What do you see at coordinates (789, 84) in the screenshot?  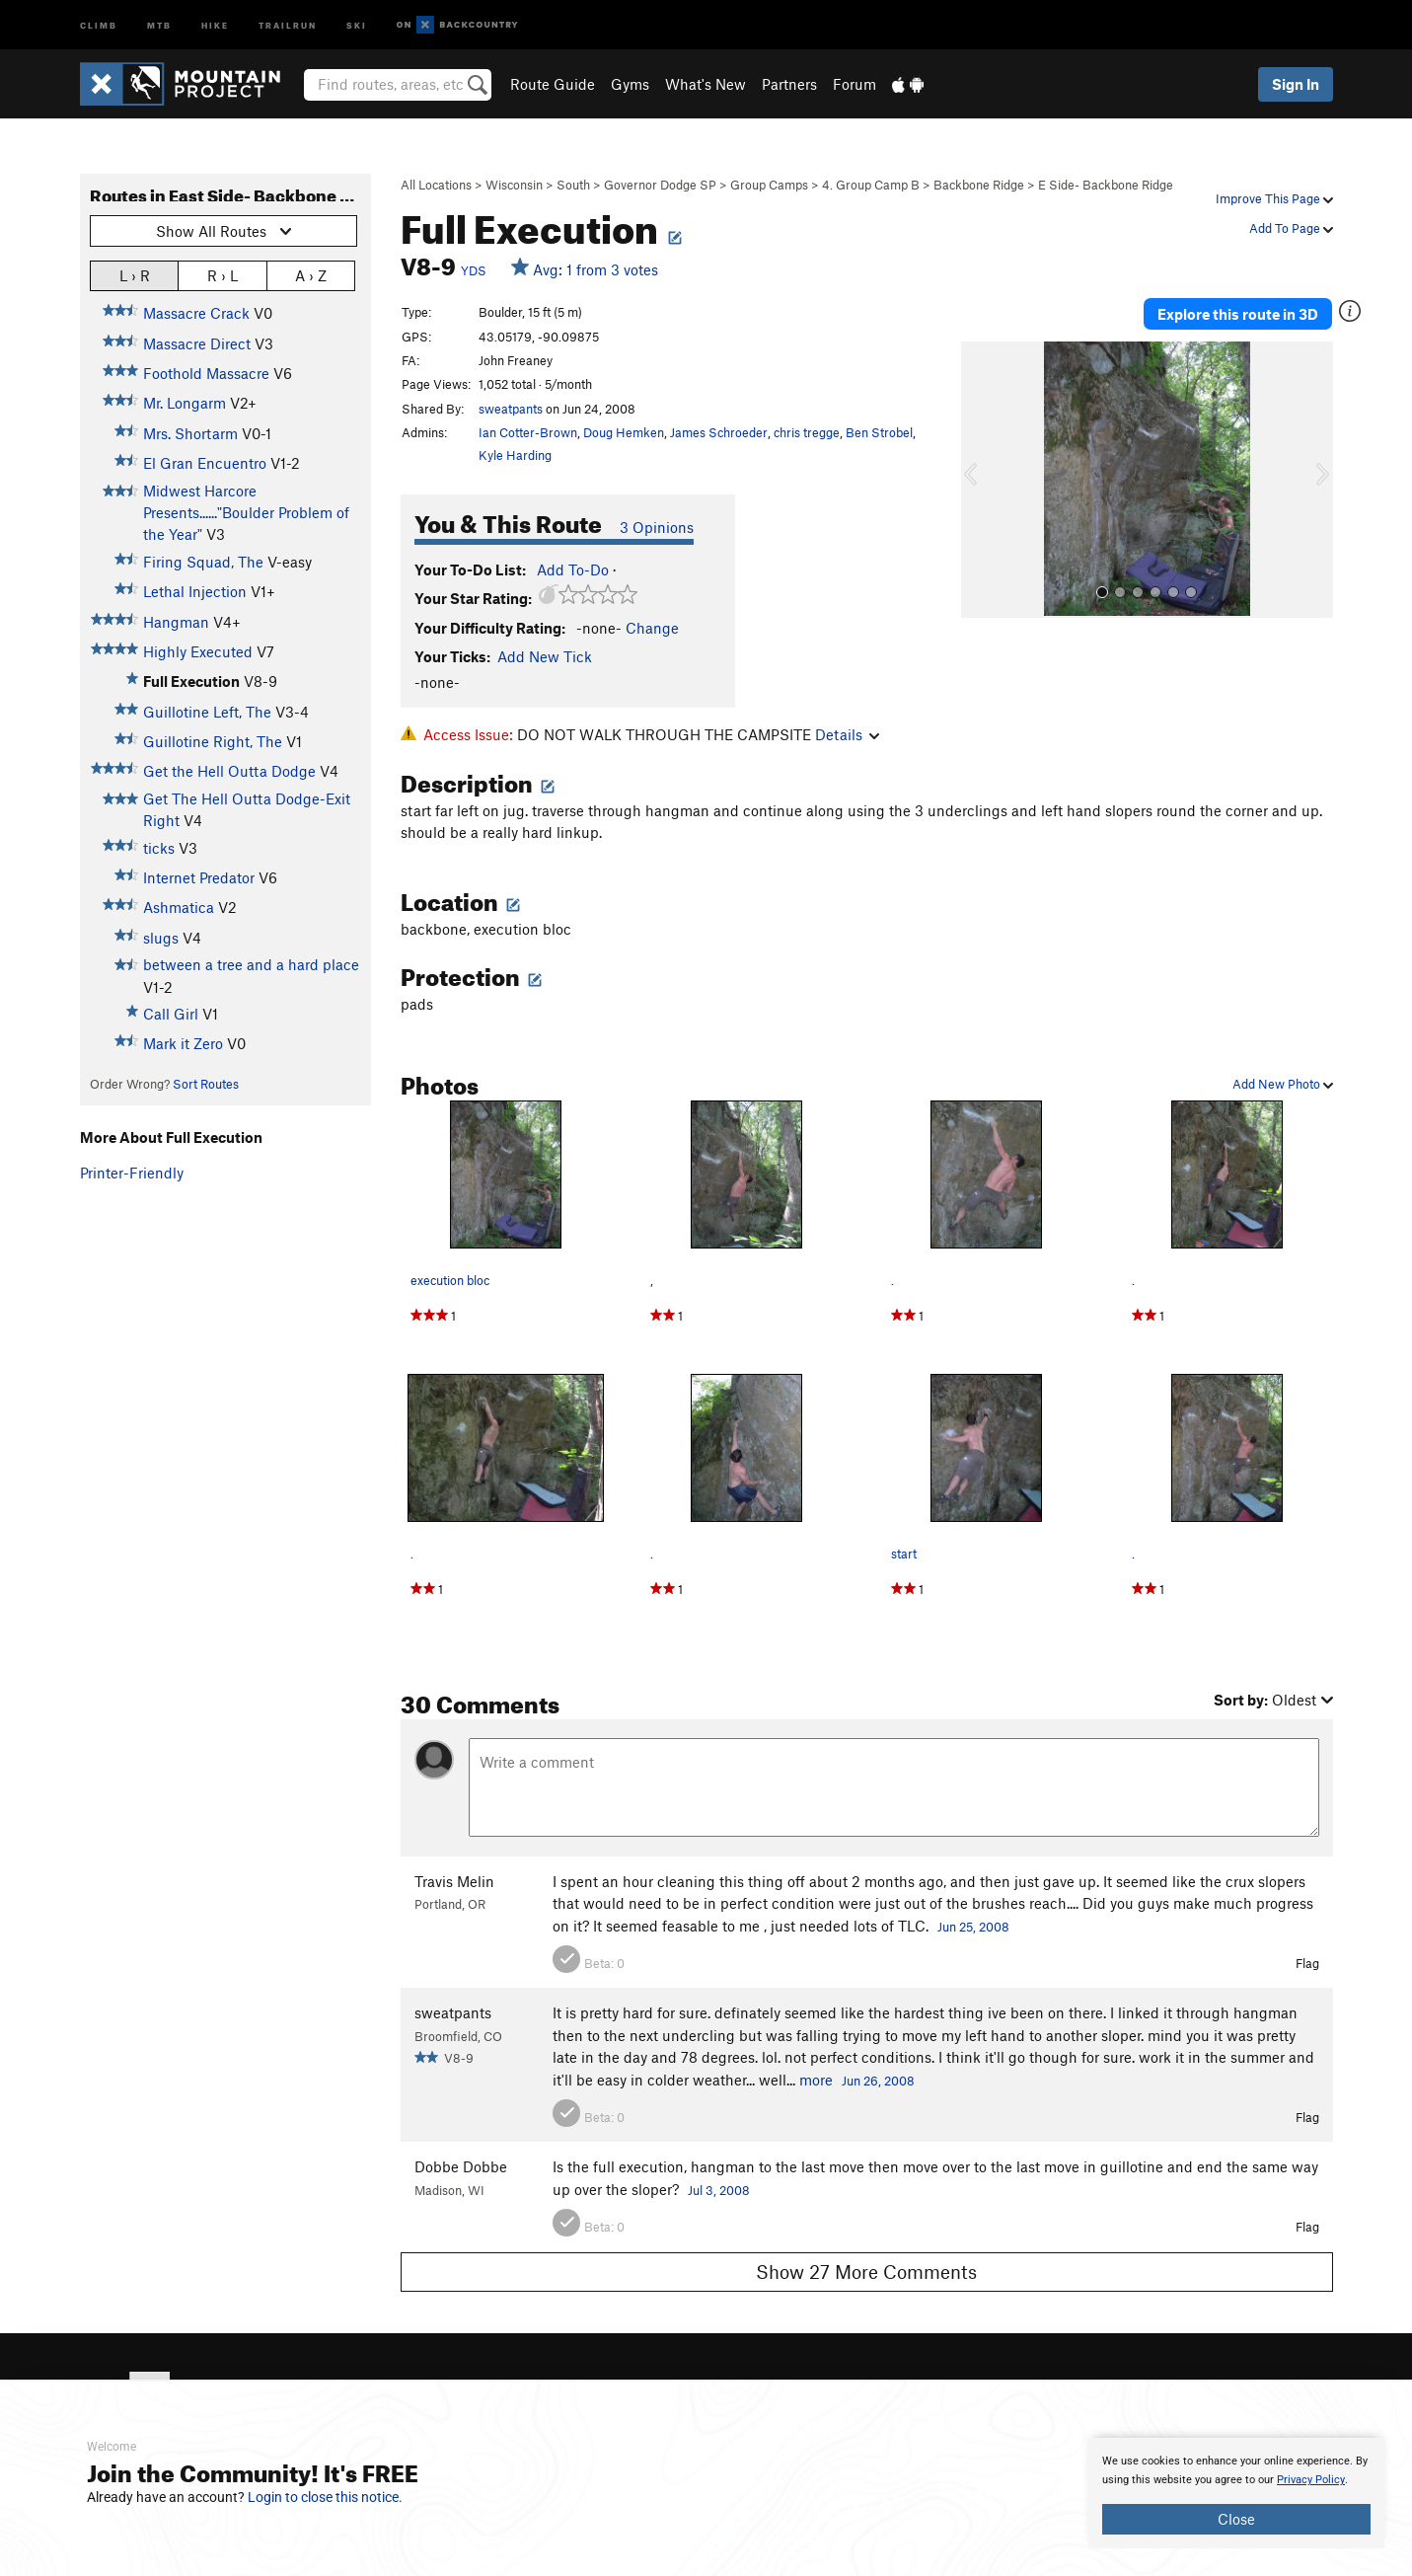 I see `Partners` at bounding box center [789, 84].